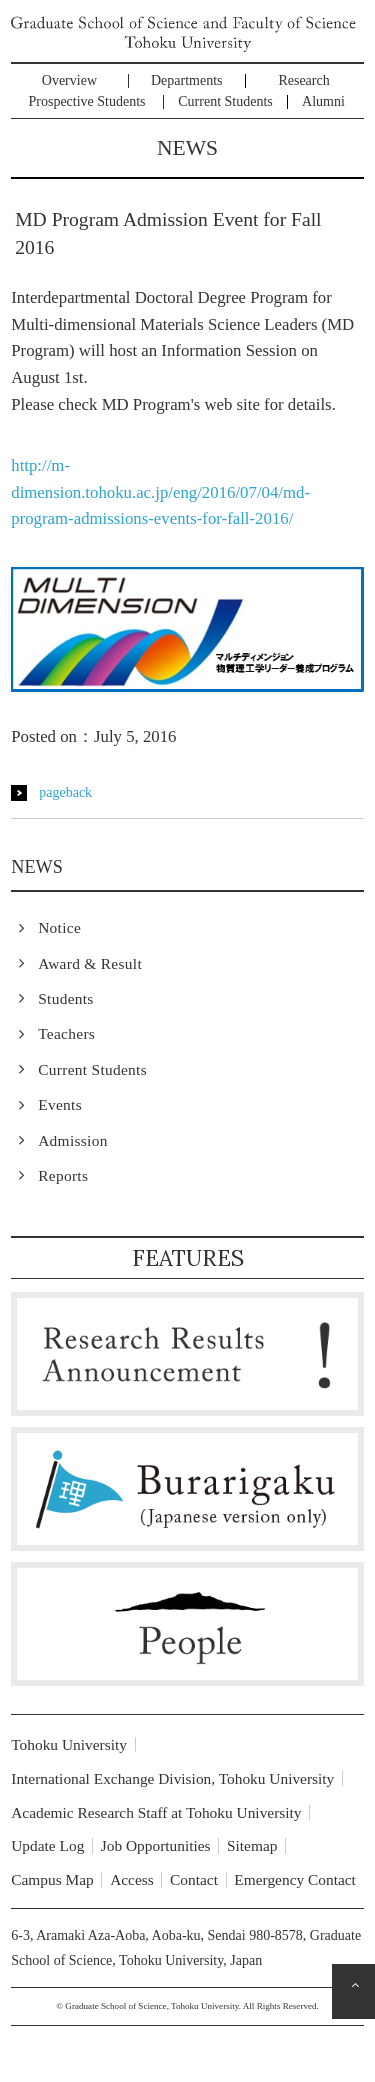 The image size is (375, 2082). Describe the element at coordinates (303, 80) in the screenshot. I see `Research` at that location.